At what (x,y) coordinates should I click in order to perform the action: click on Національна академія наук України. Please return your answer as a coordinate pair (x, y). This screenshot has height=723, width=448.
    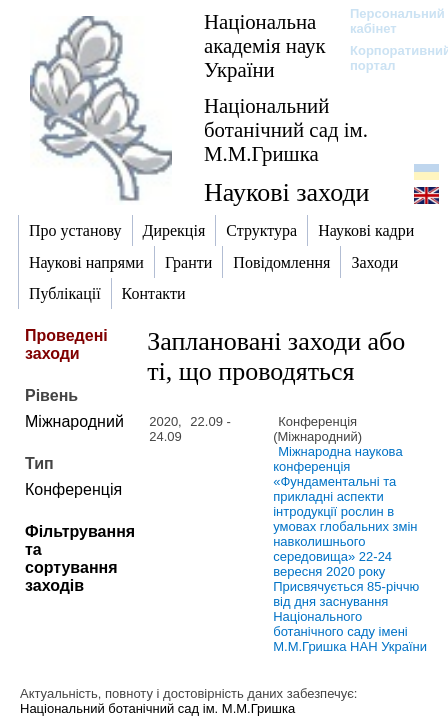
    Looking at the image, I should click on (265, 45).